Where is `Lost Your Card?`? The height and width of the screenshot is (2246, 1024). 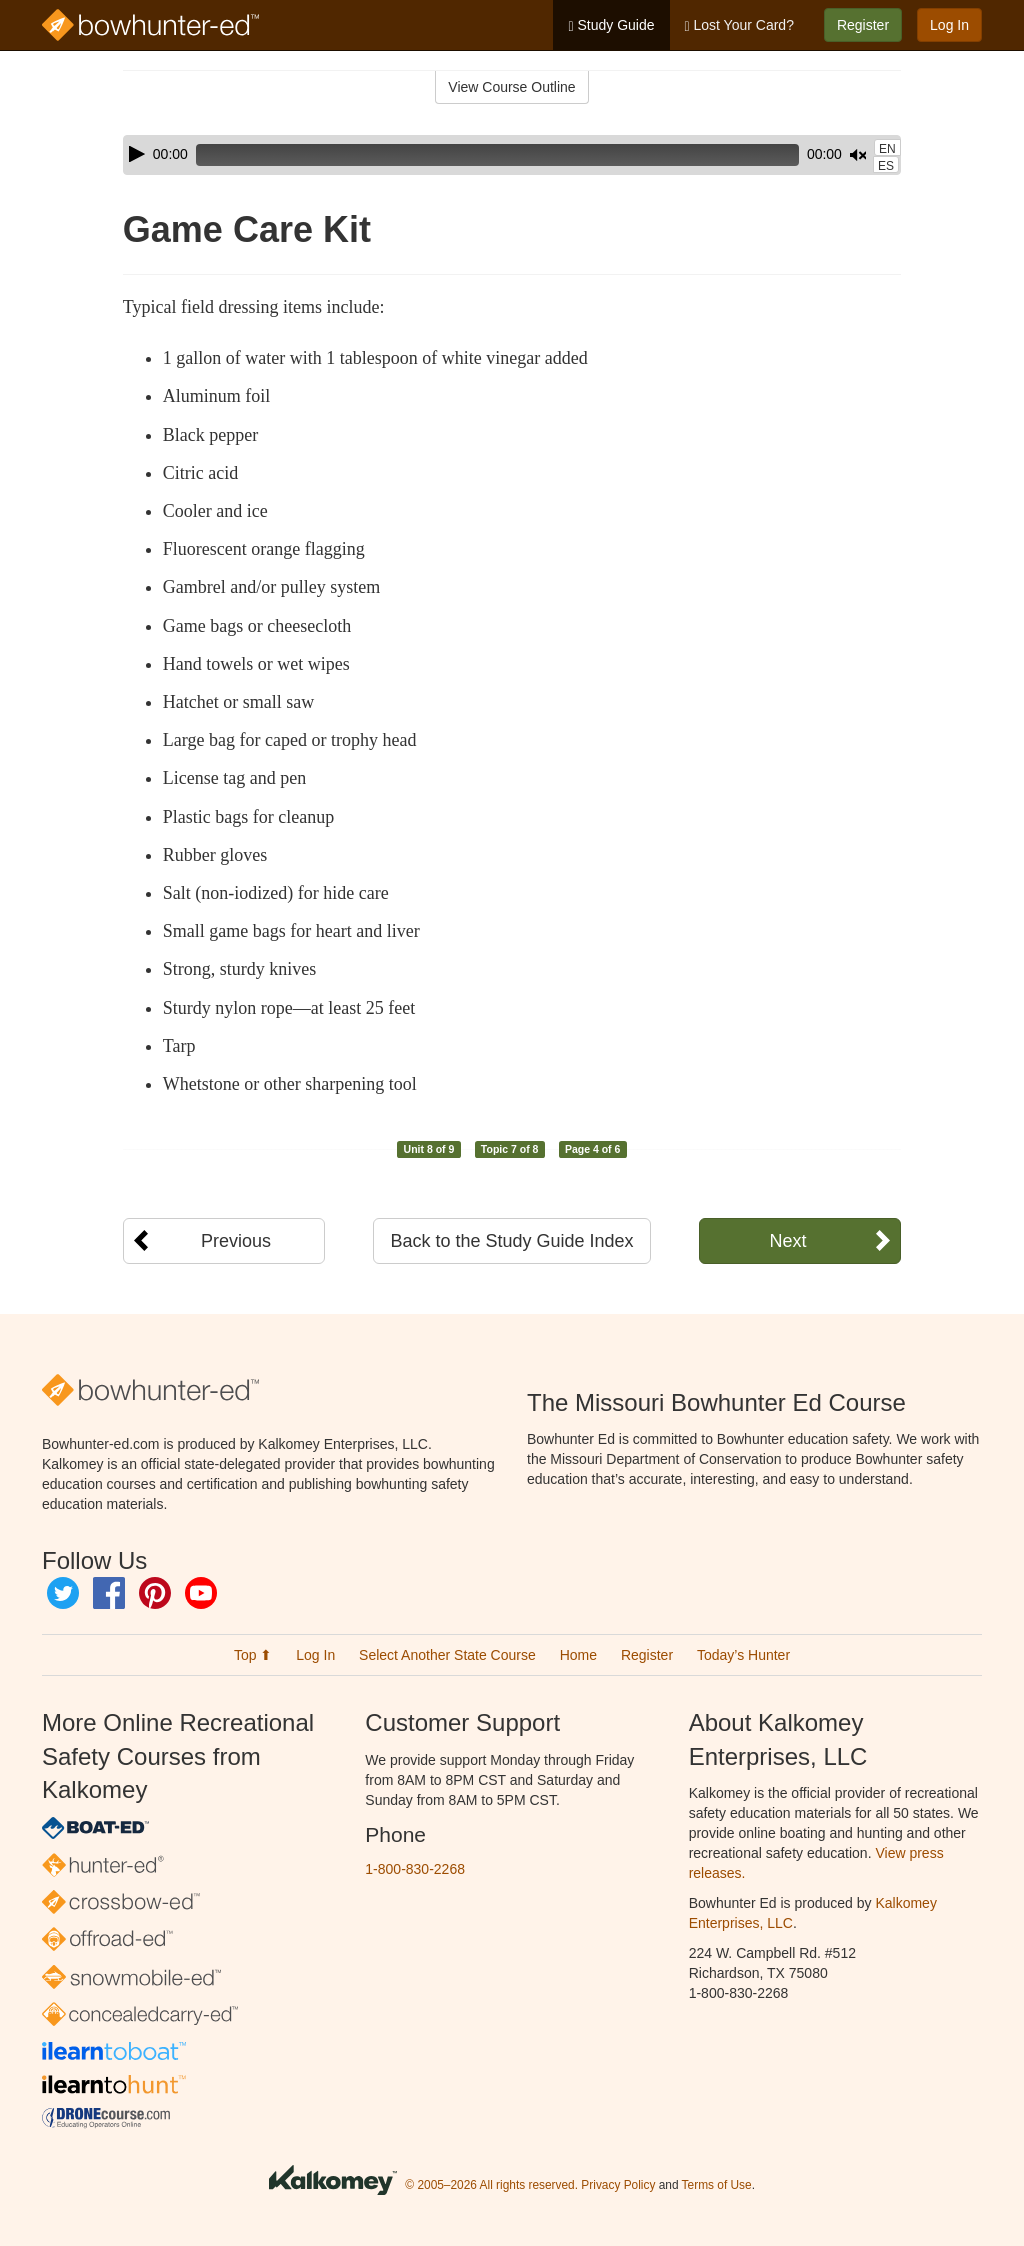 Lost Your Card? is located at coordinates (739, 25).